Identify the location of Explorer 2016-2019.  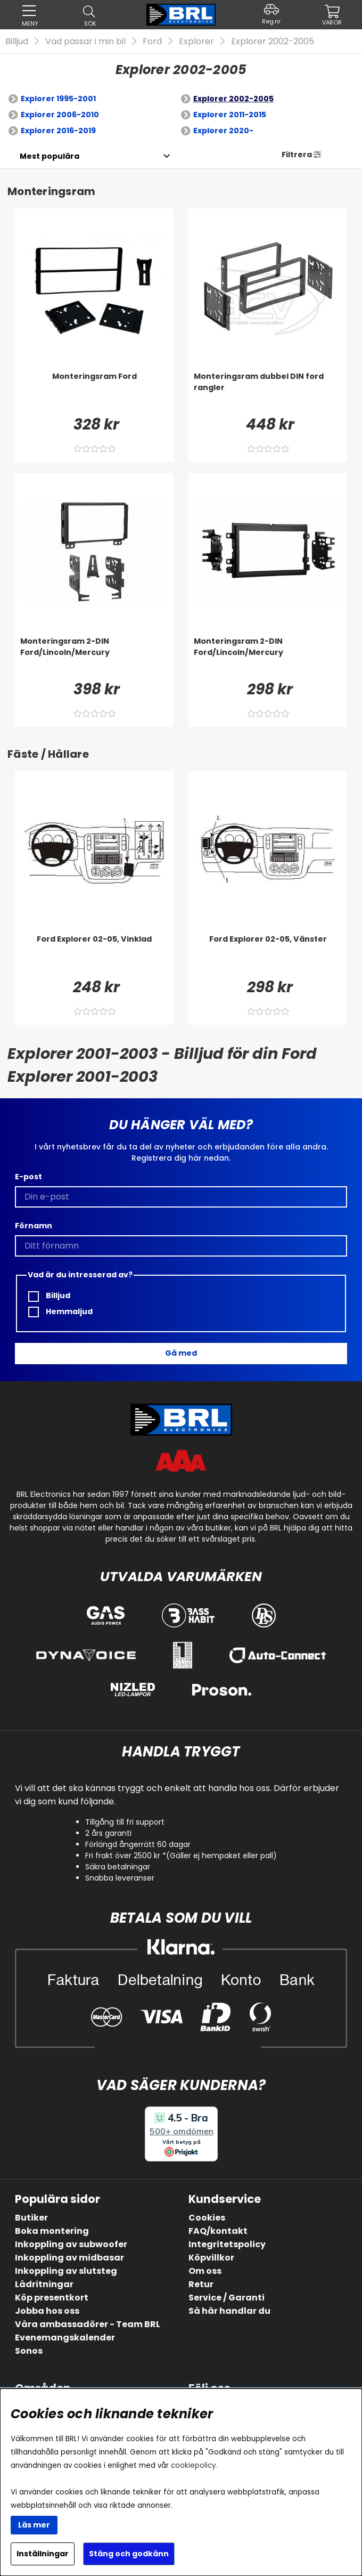
(58, 130).